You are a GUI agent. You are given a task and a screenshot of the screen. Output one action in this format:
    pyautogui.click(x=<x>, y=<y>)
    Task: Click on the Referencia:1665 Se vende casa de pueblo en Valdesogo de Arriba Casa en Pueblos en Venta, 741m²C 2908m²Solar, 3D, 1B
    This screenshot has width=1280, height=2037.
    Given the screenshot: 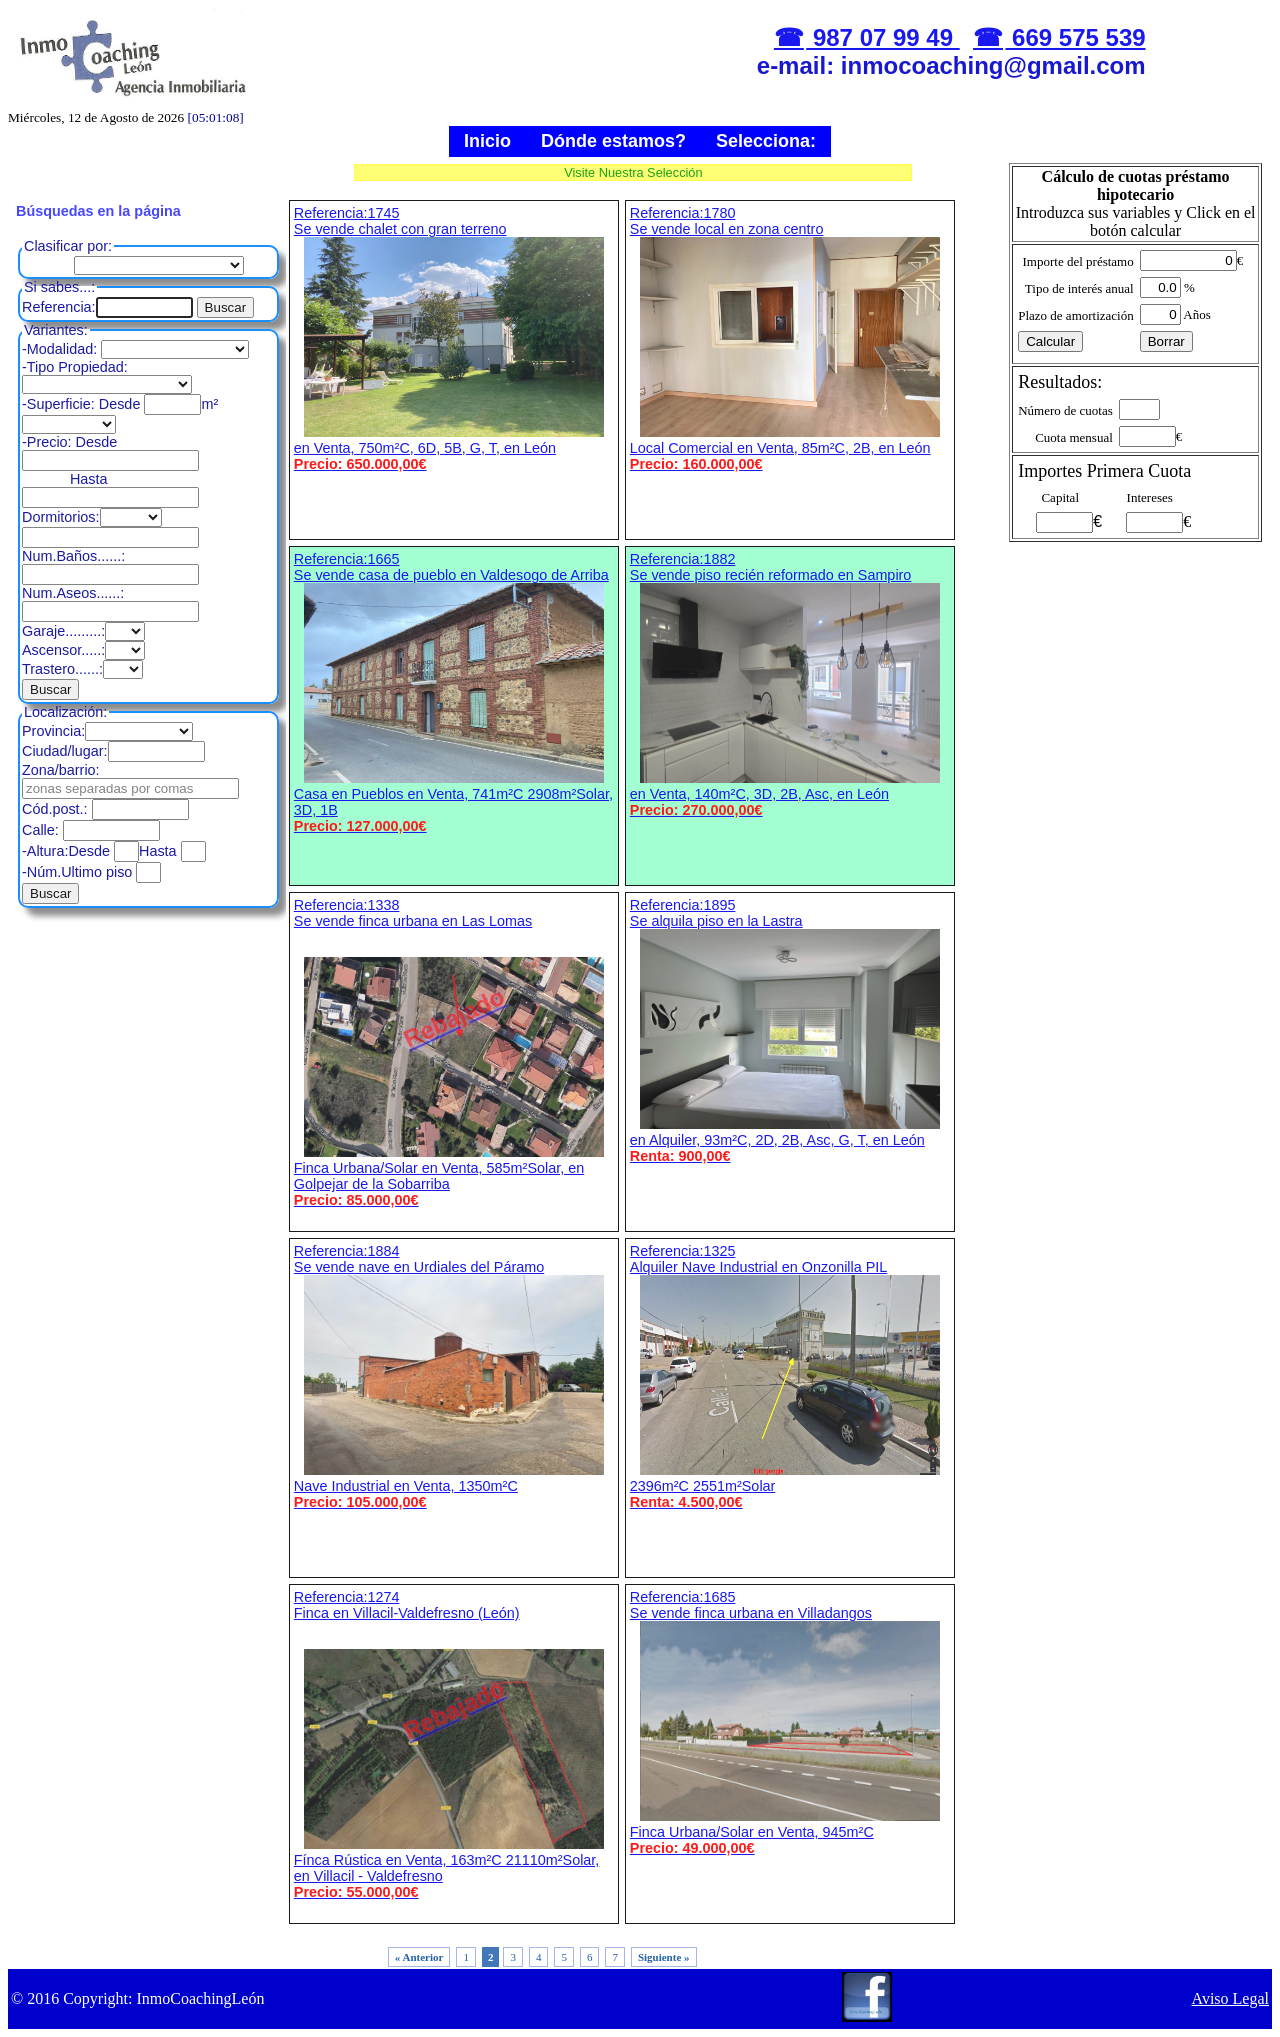 What is the action you would take?
    pyautogui.click(x=454, y=692)
    